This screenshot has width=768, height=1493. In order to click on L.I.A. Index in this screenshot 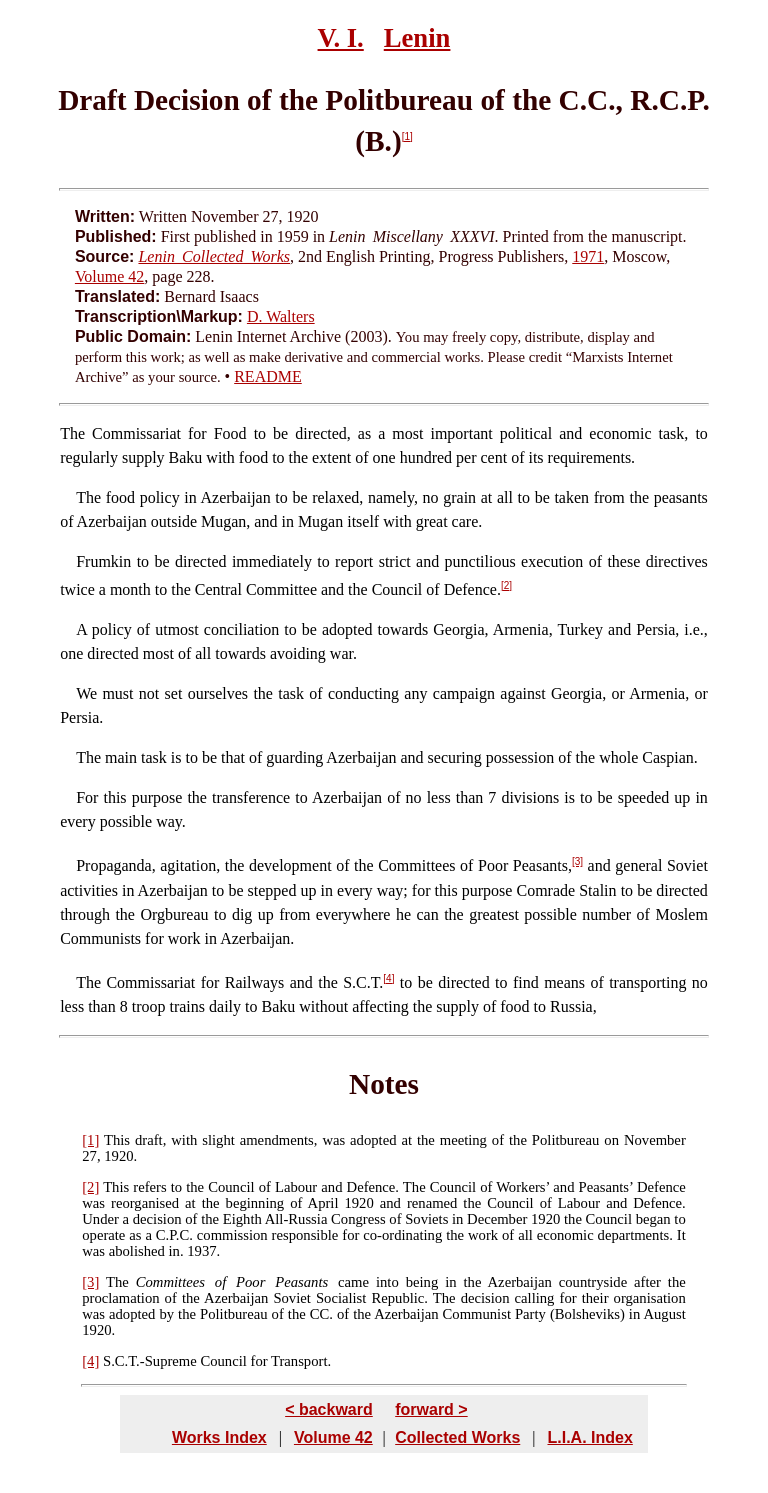, I will do `click(589, 1437)`.